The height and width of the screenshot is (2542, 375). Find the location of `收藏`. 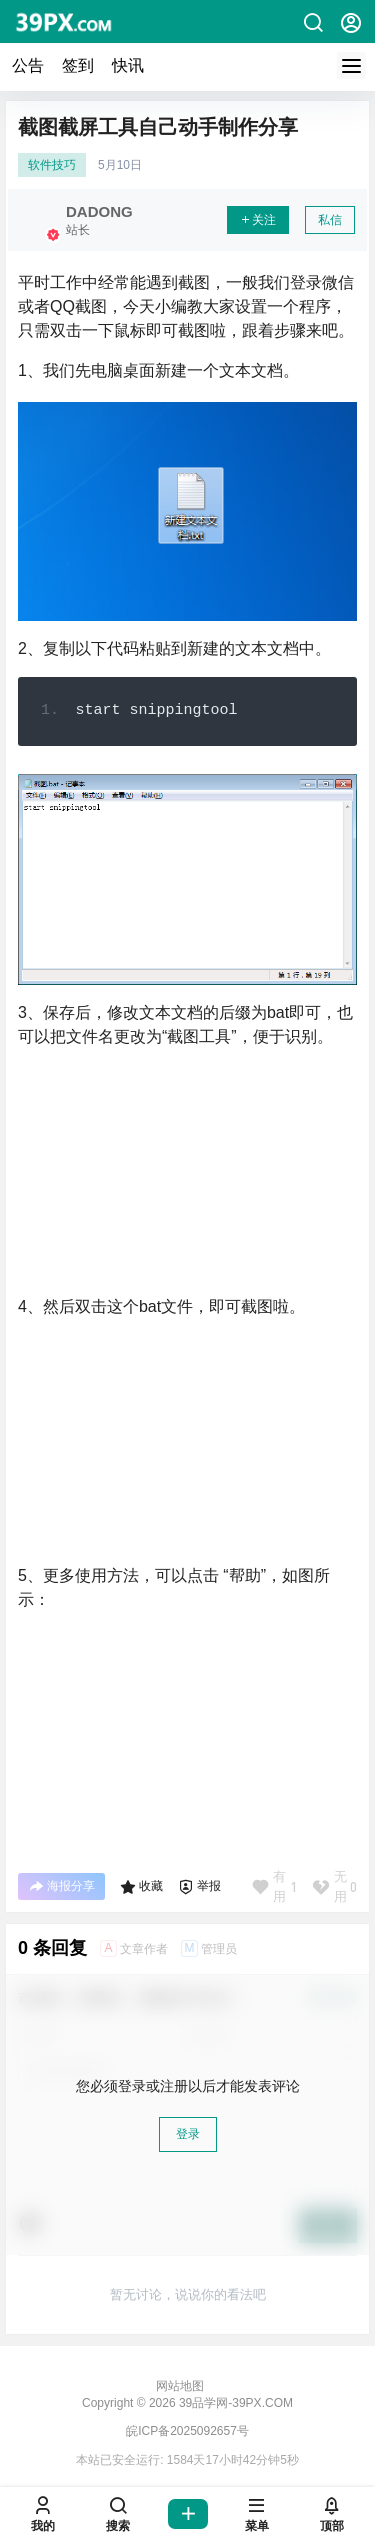

收藏 is located at coordinates (141, 1887).